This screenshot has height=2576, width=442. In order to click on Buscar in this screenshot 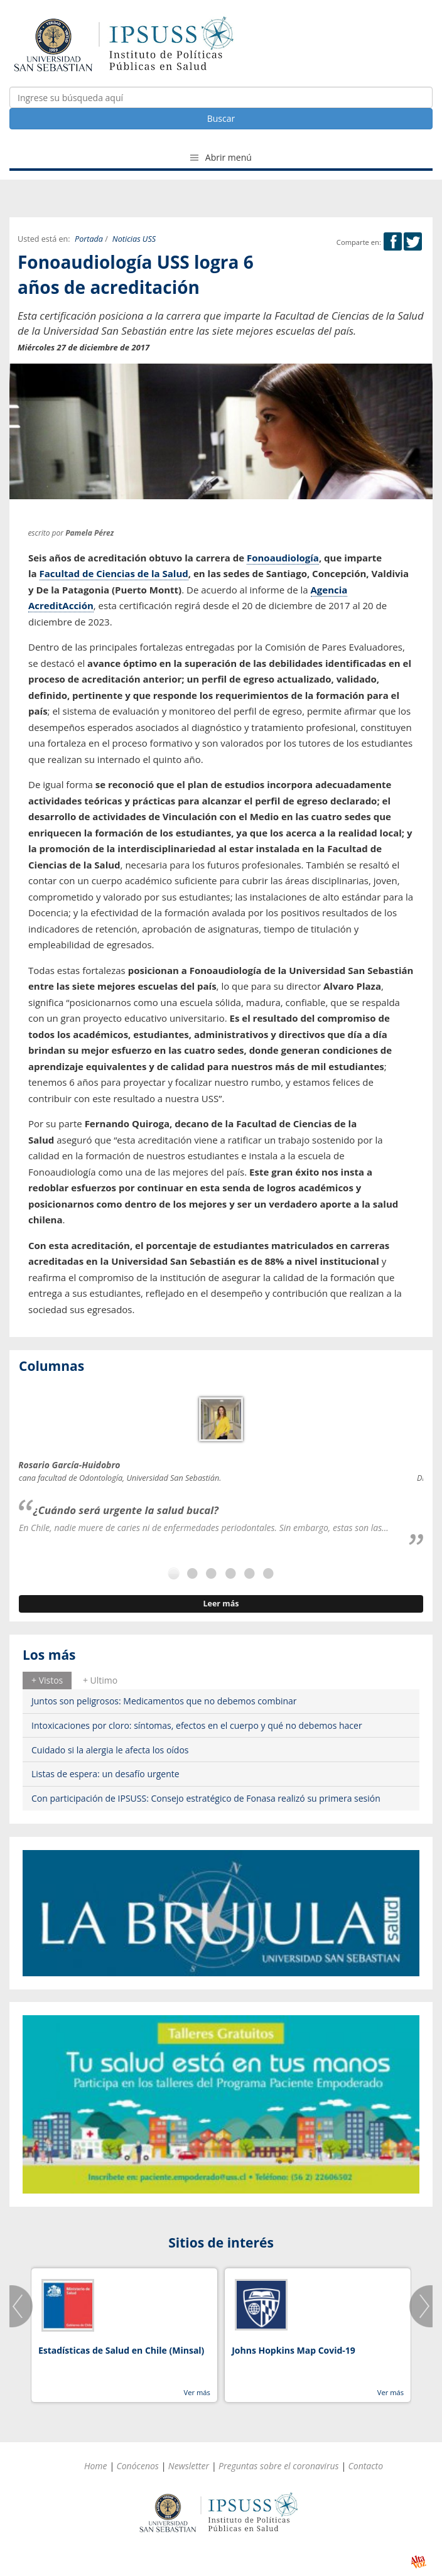, I will do `click(221, 118)`.